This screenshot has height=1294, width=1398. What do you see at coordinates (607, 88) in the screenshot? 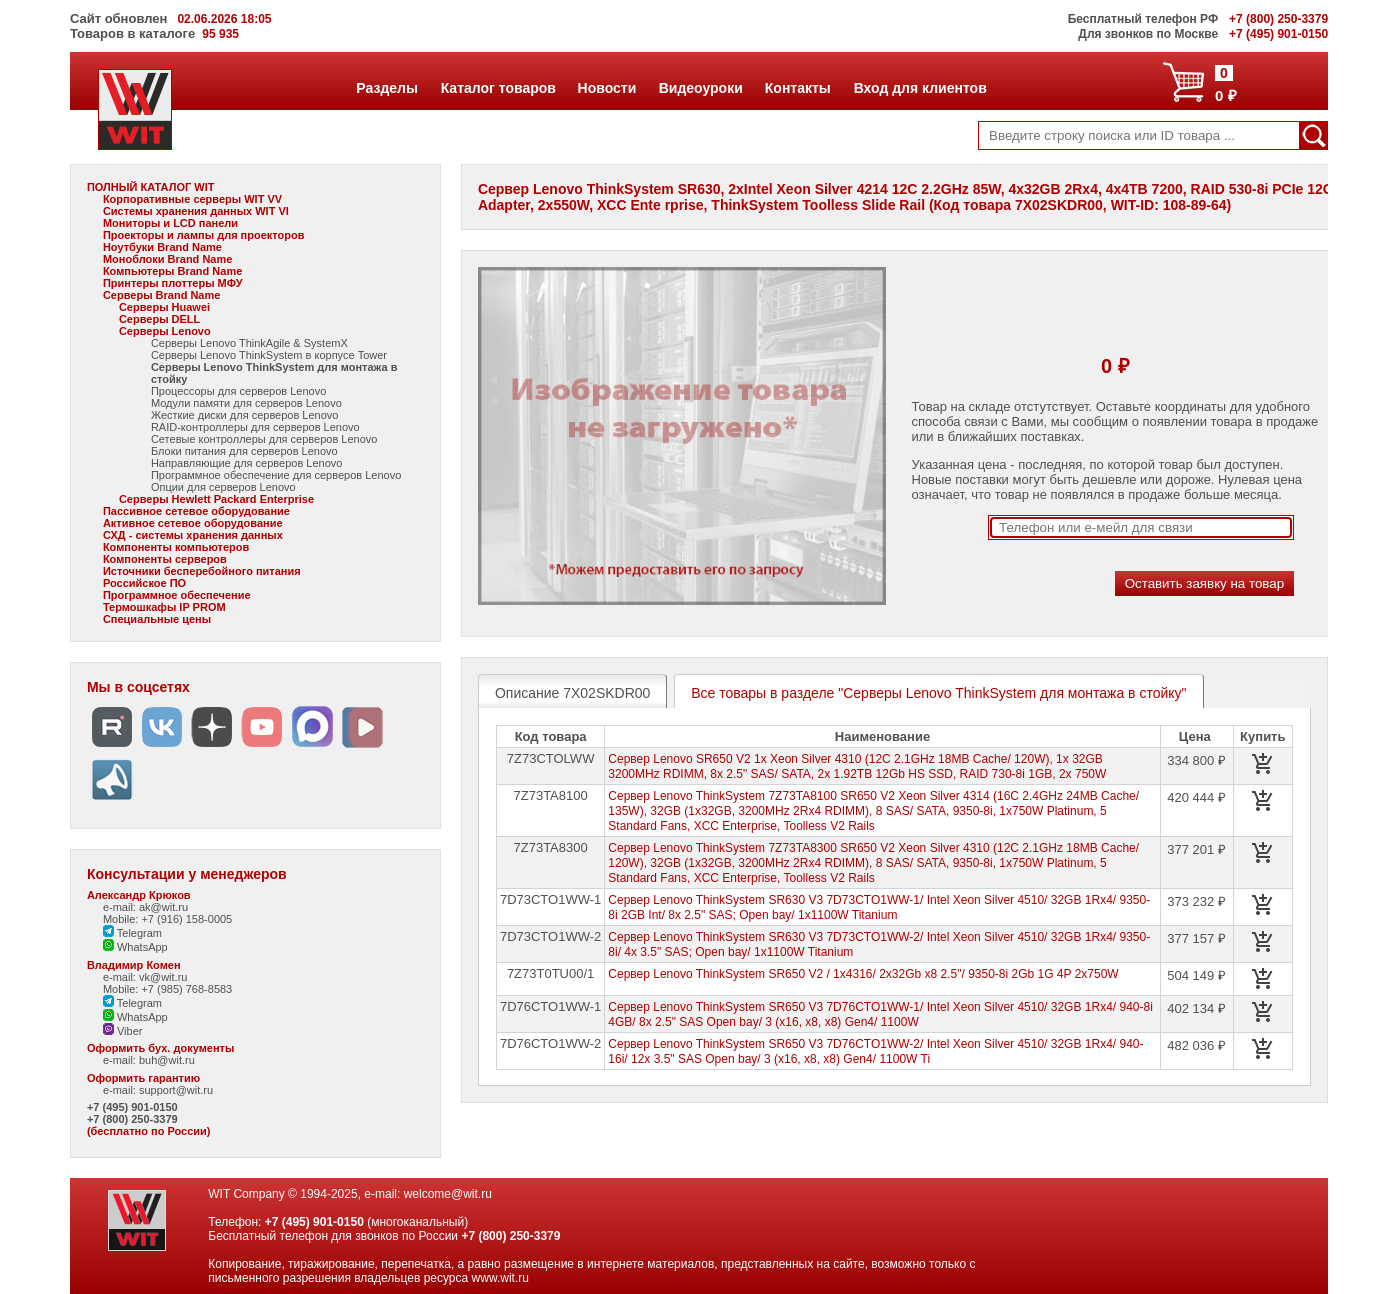
I see `Новости` at bounding box center [607, 88].